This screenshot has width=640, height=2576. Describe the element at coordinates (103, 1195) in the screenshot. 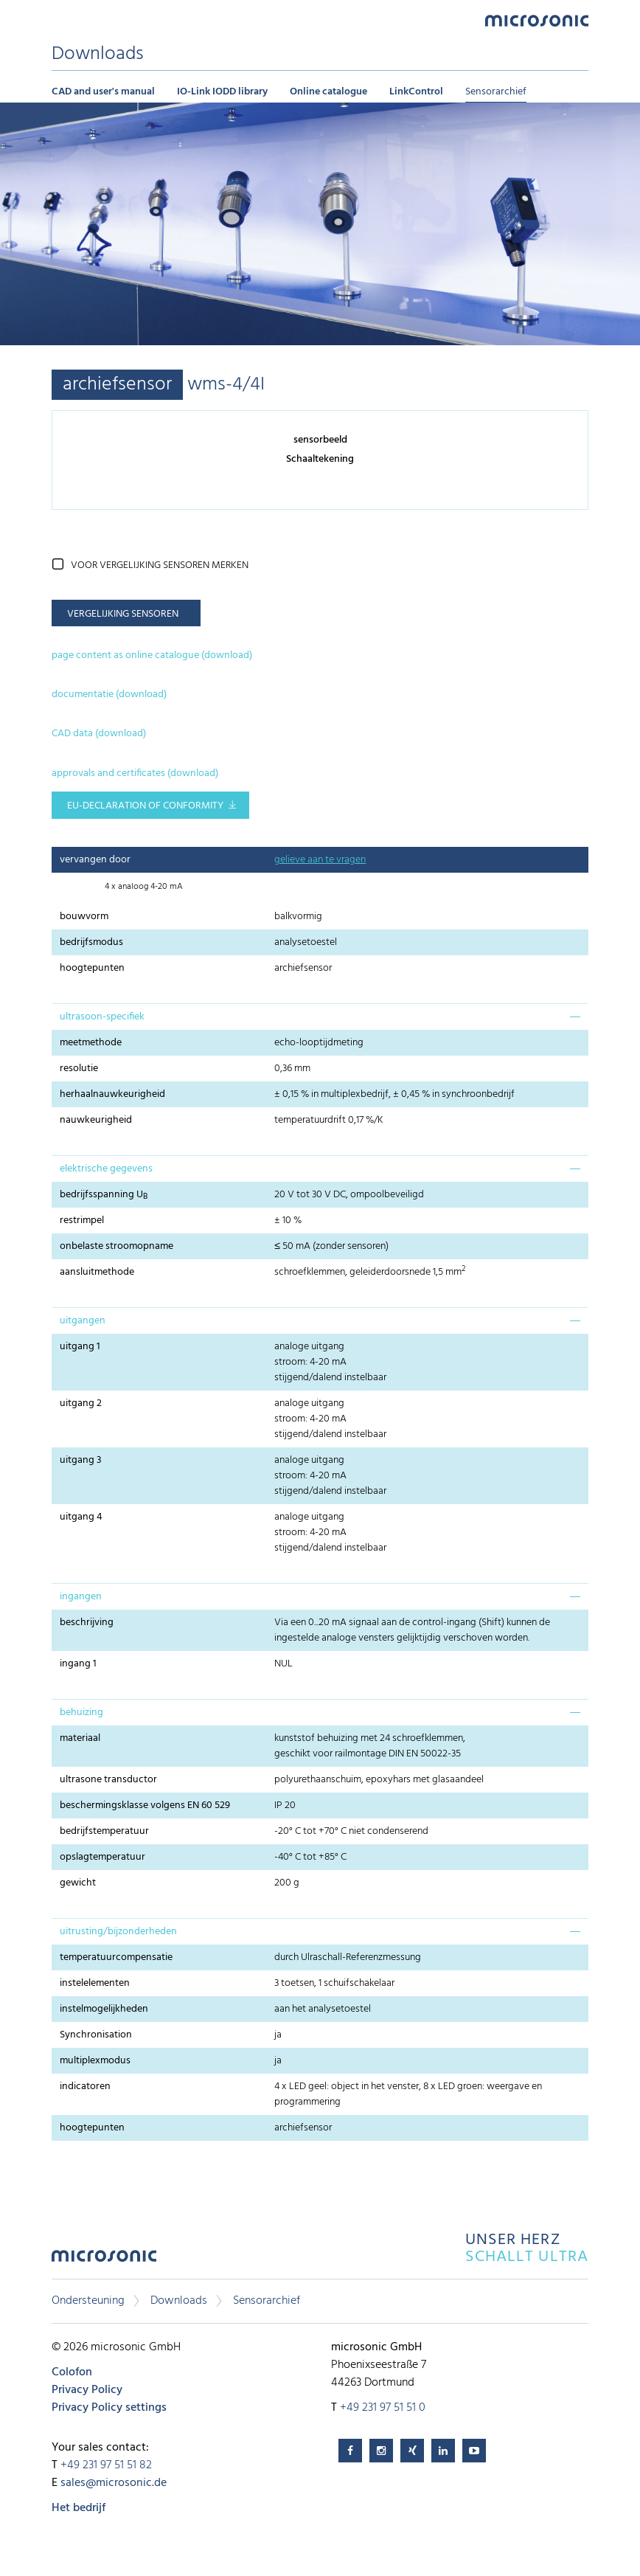

I see `bedrijfsspanning U` at that location.